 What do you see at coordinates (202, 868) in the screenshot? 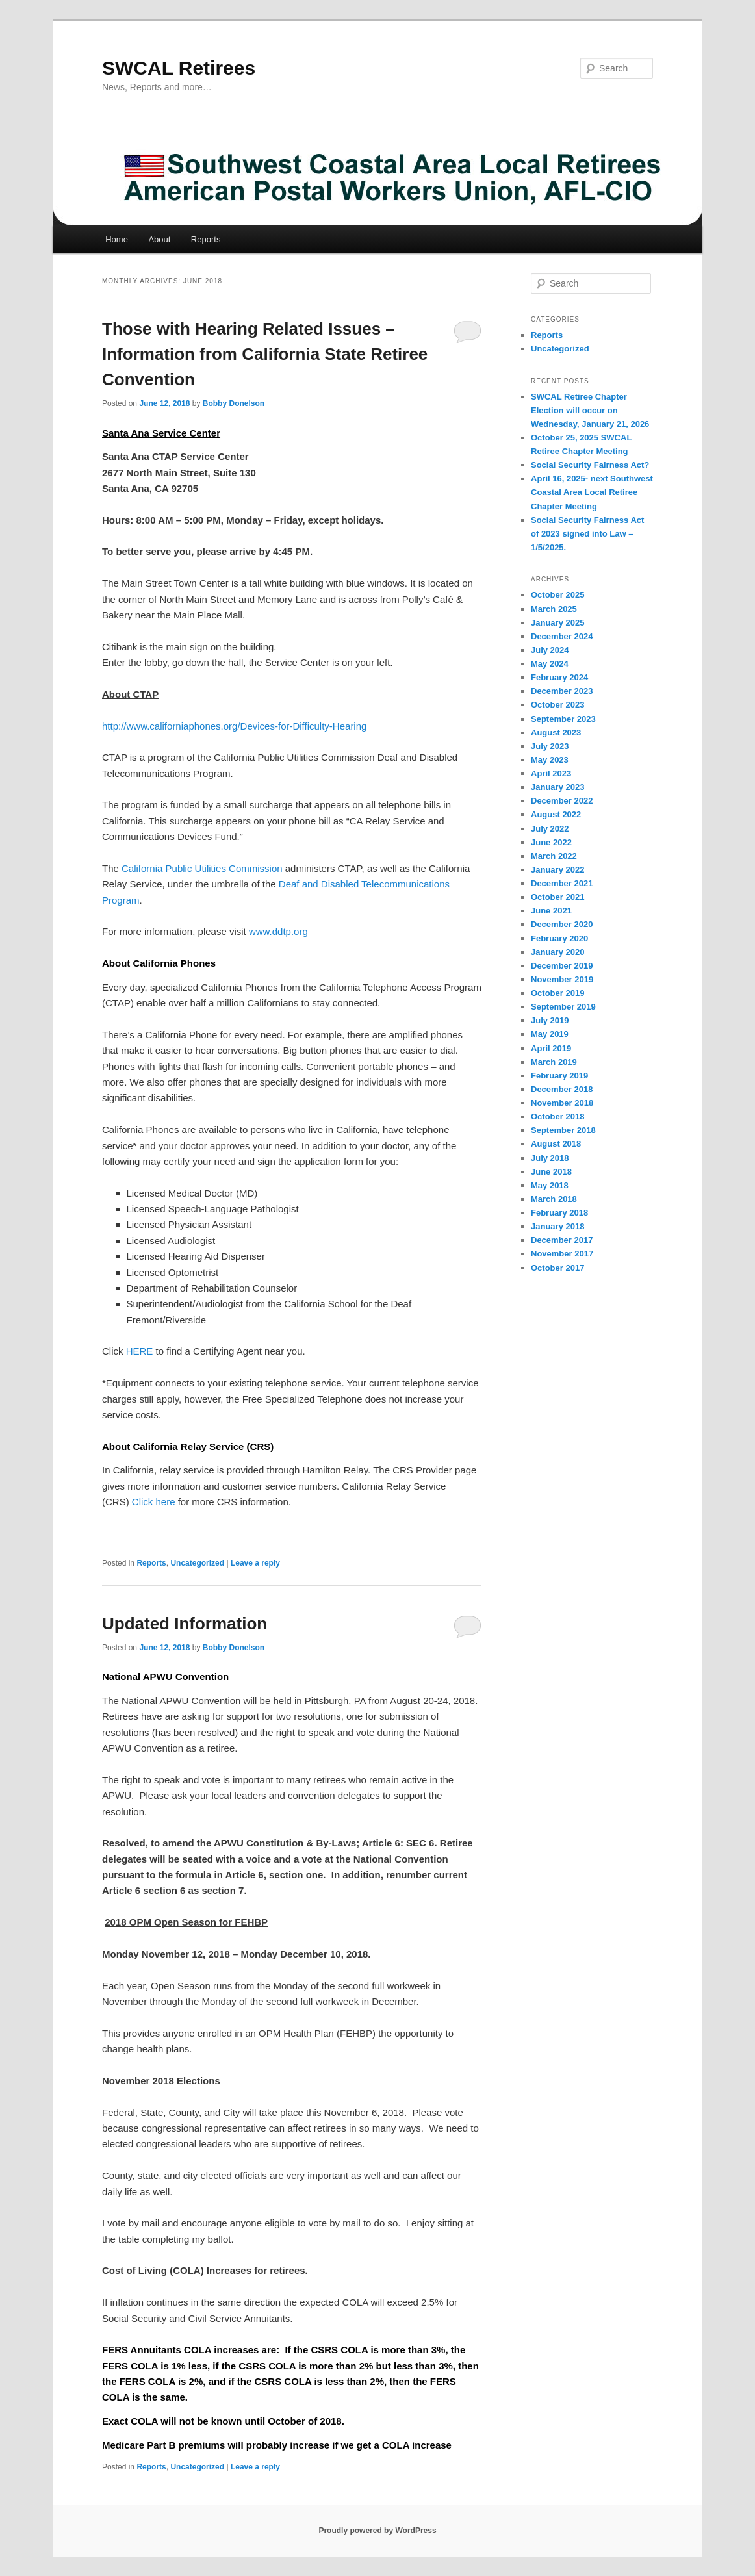
I see `California Public Utilities Commission` at bounding box center [202, 868].